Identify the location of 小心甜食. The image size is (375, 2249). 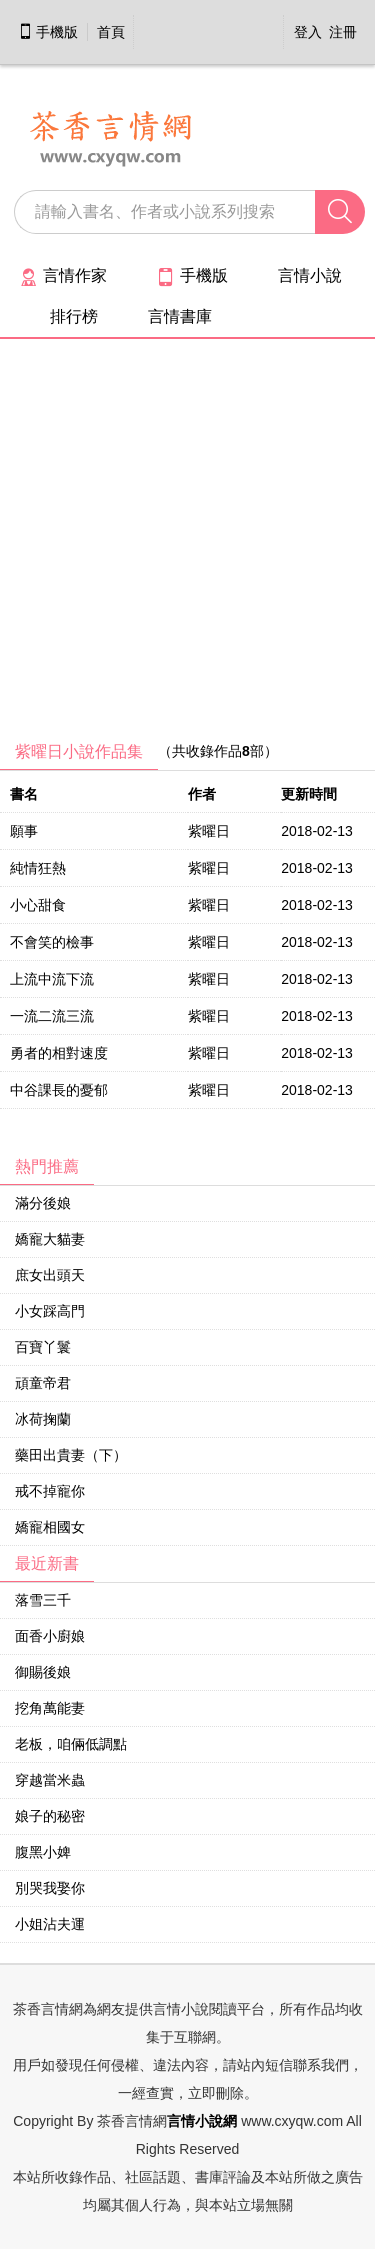
(38, 905).